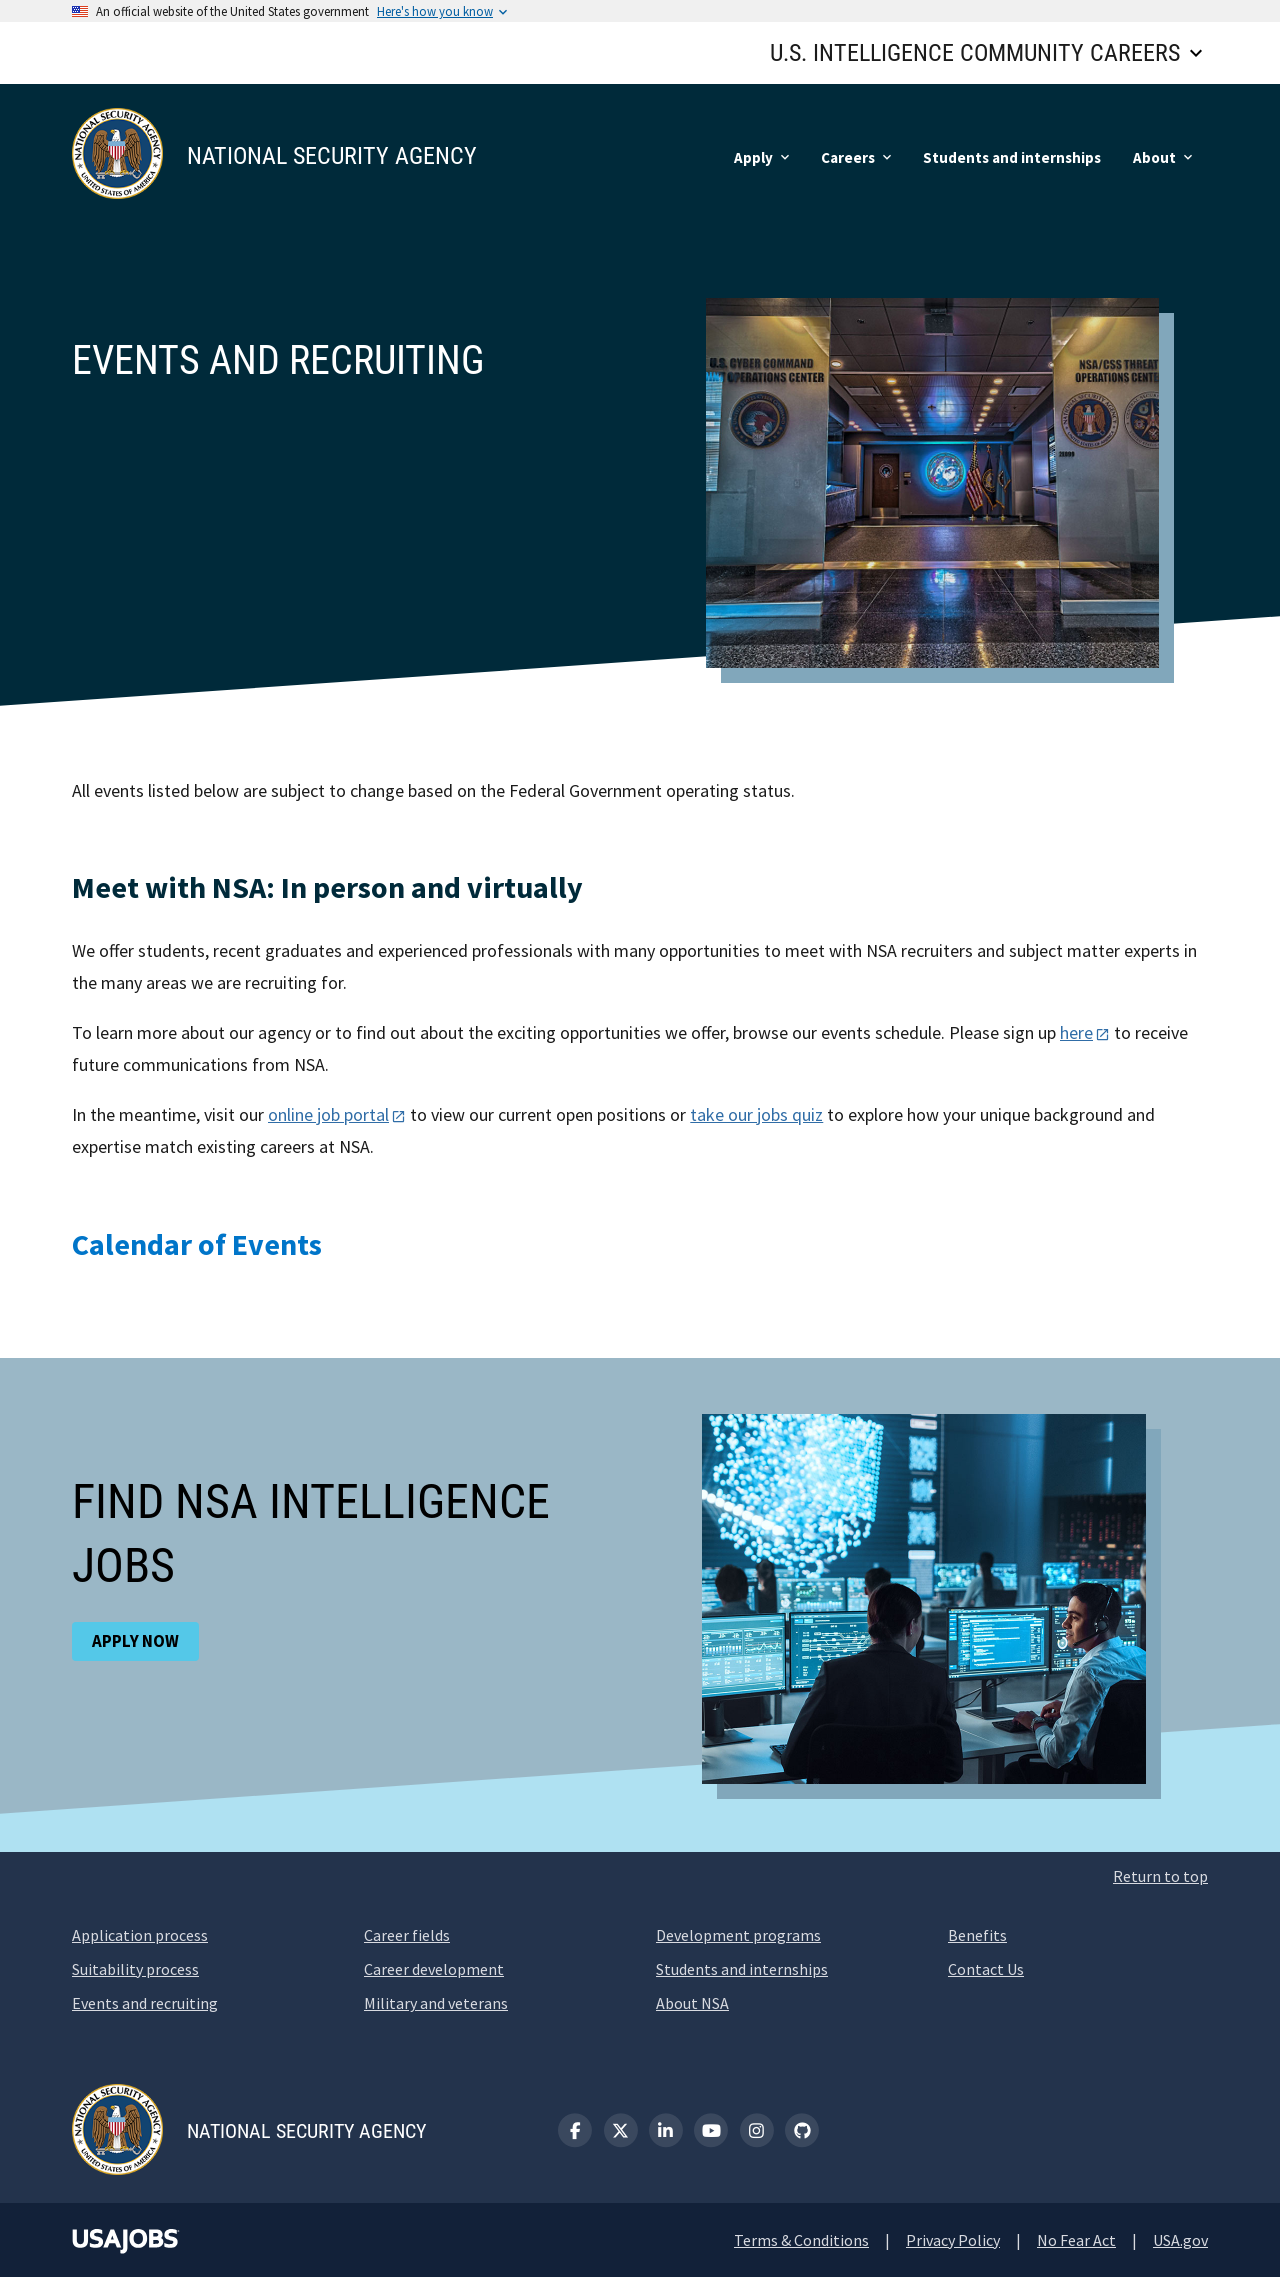 This screenshot has width=1280, height=2277. I want to click on Apply now, so click(135, 1641).